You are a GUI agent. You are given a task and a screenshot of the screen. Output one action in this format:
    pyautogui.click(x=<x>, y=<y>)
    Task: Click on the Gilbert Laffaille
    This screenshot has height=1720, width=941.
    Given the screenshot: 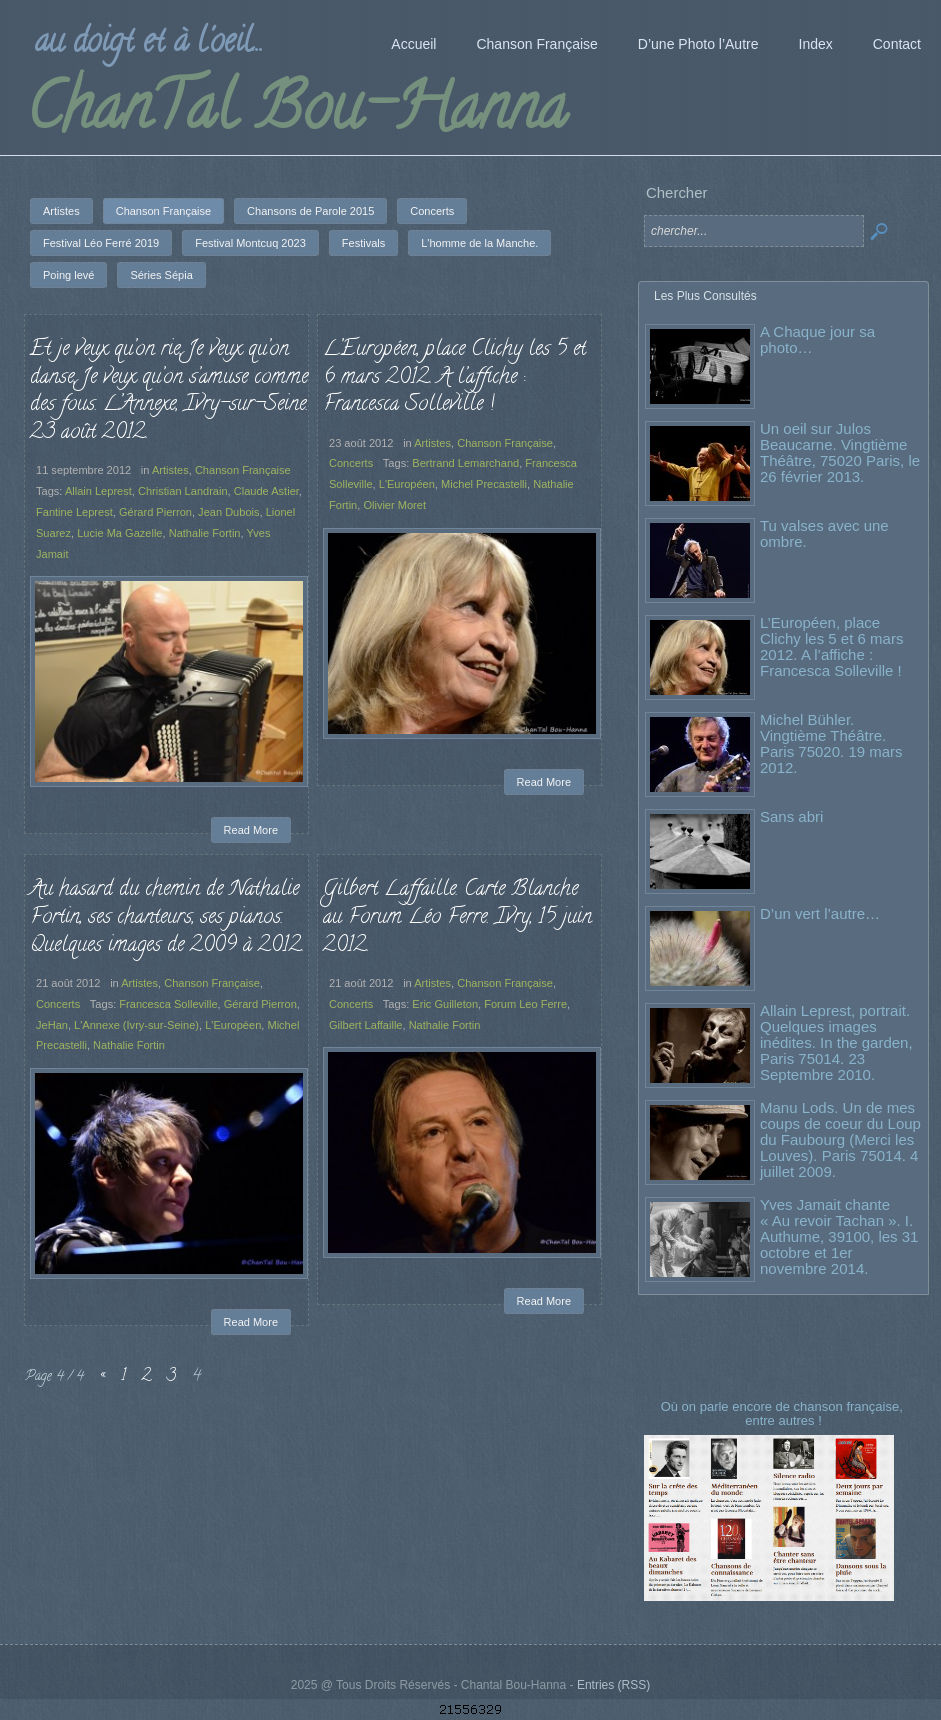 What is the action you would take?
    pyautogui.click(x=365, y=1025)
    